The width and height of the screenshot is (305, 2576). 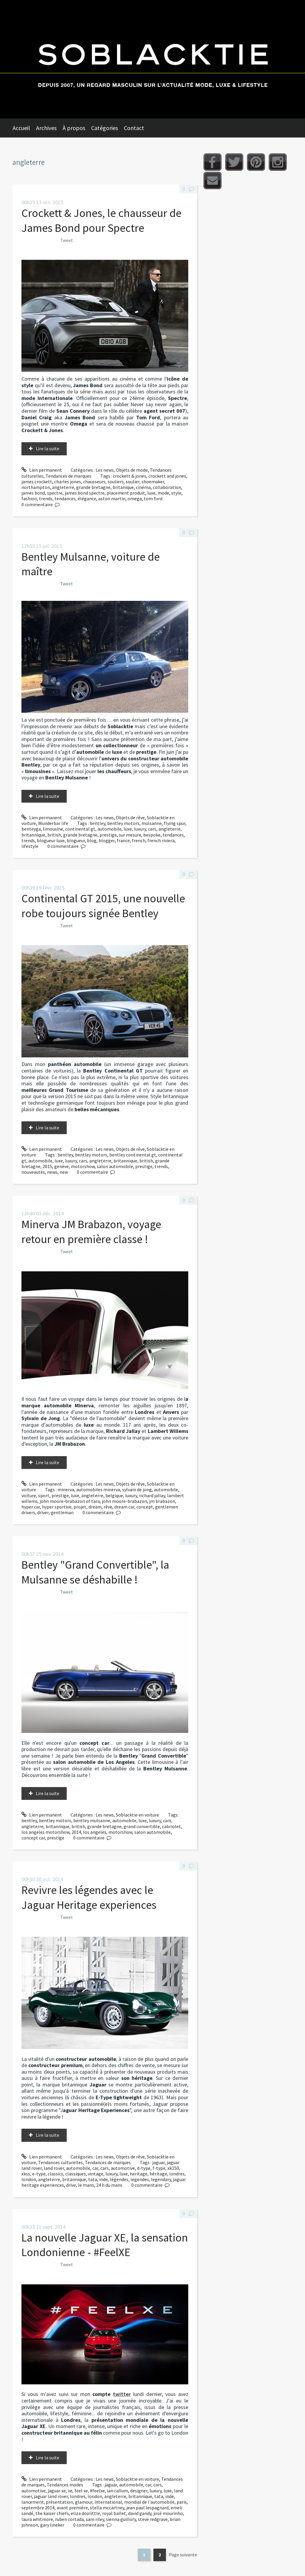 What do you see at coordinates (124, 1507) in the screenshot?
I see `dream car` at bounding box center [124, 1507].